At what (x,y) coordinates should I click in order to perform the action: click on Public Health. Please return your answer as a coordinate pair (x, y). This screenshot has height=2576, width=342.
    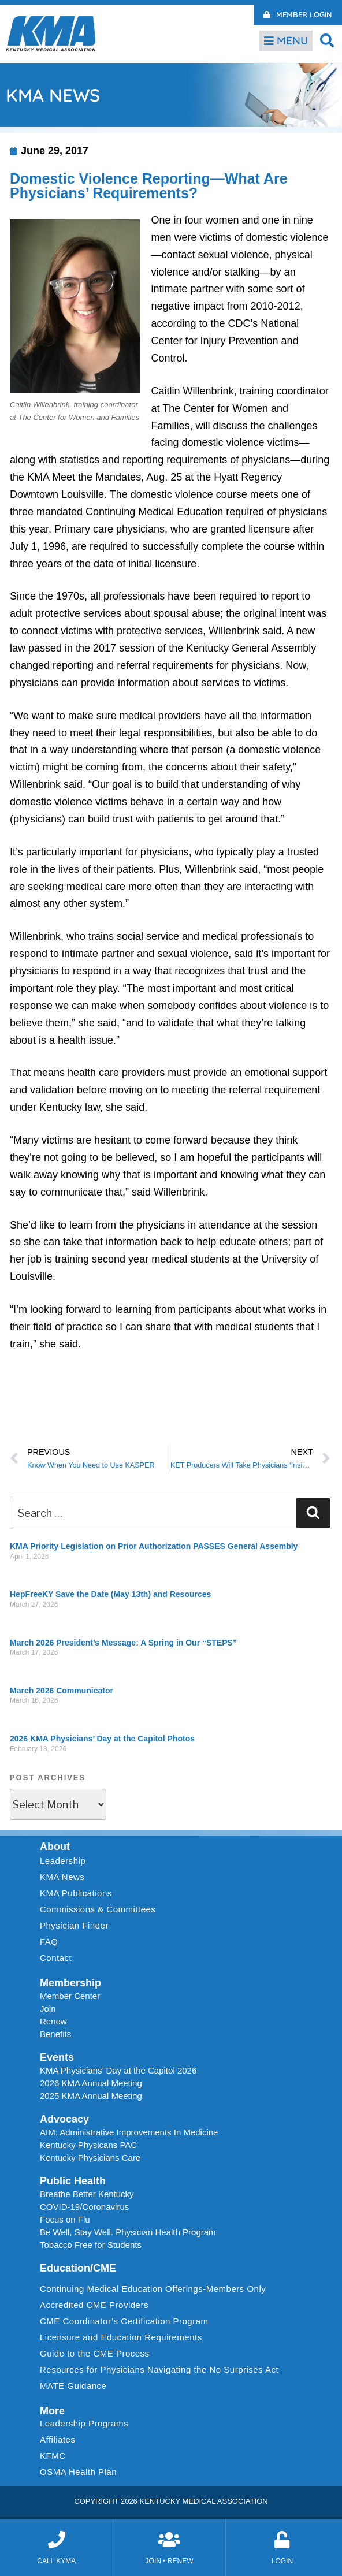
    Looking at the image, I should click on (73, 2181).